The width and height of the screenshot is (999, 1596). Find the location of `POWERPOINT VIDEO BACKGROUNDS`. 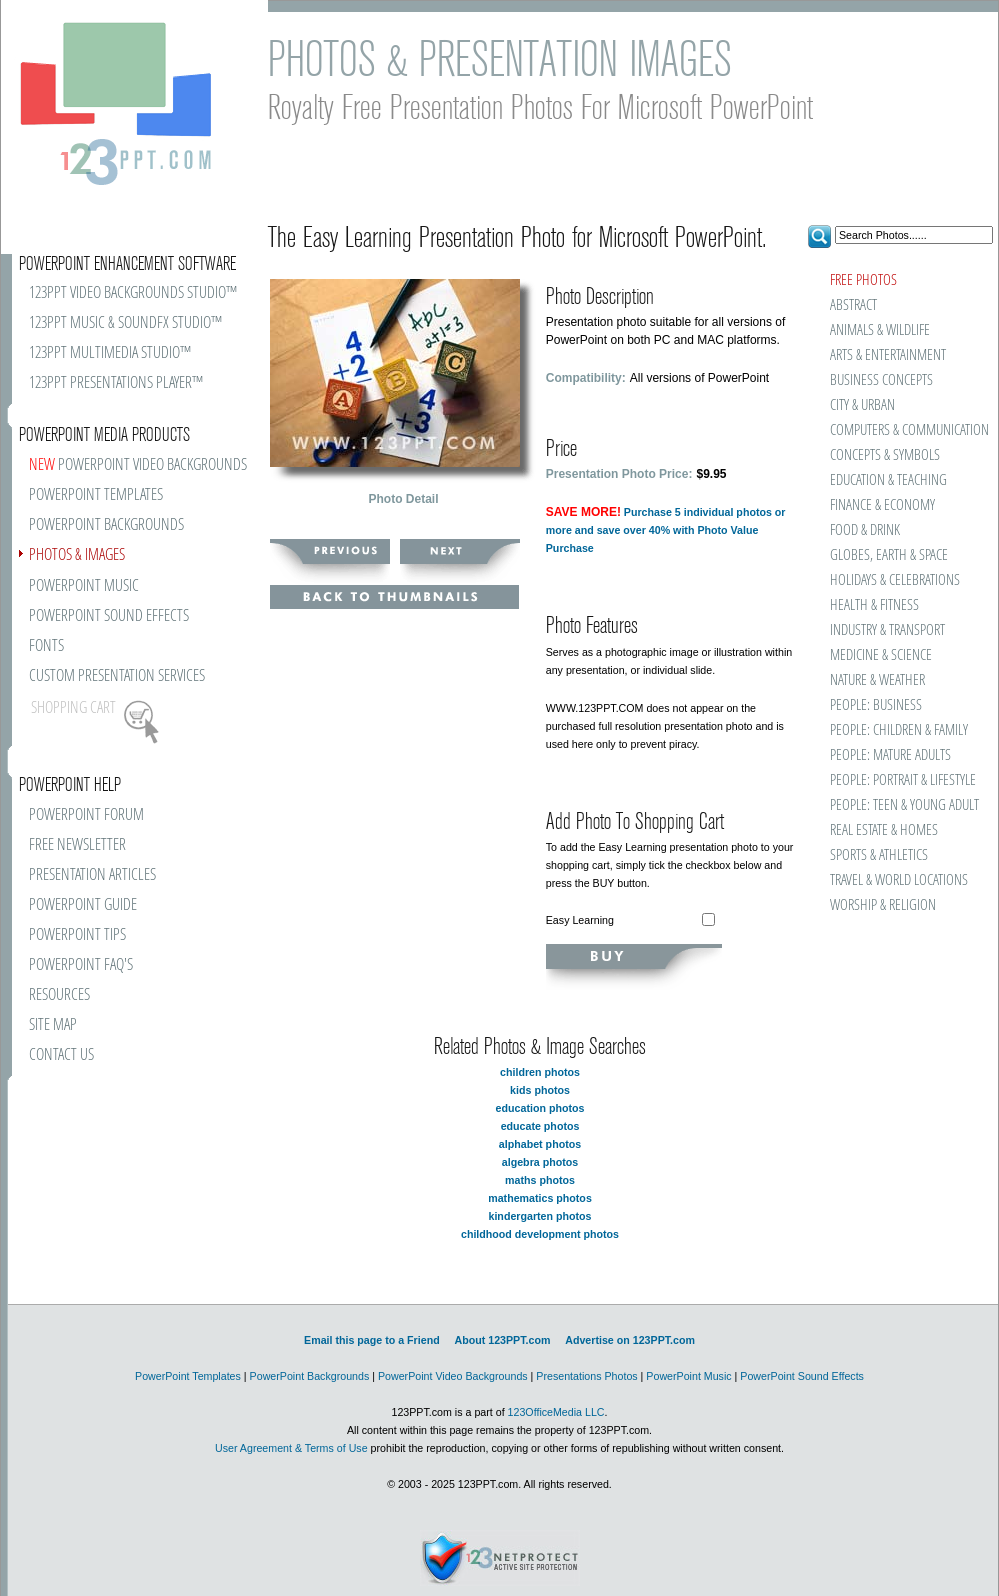

POWERPOINT VIDEO BACKGROUNDS is located at coordinates (138, 465).